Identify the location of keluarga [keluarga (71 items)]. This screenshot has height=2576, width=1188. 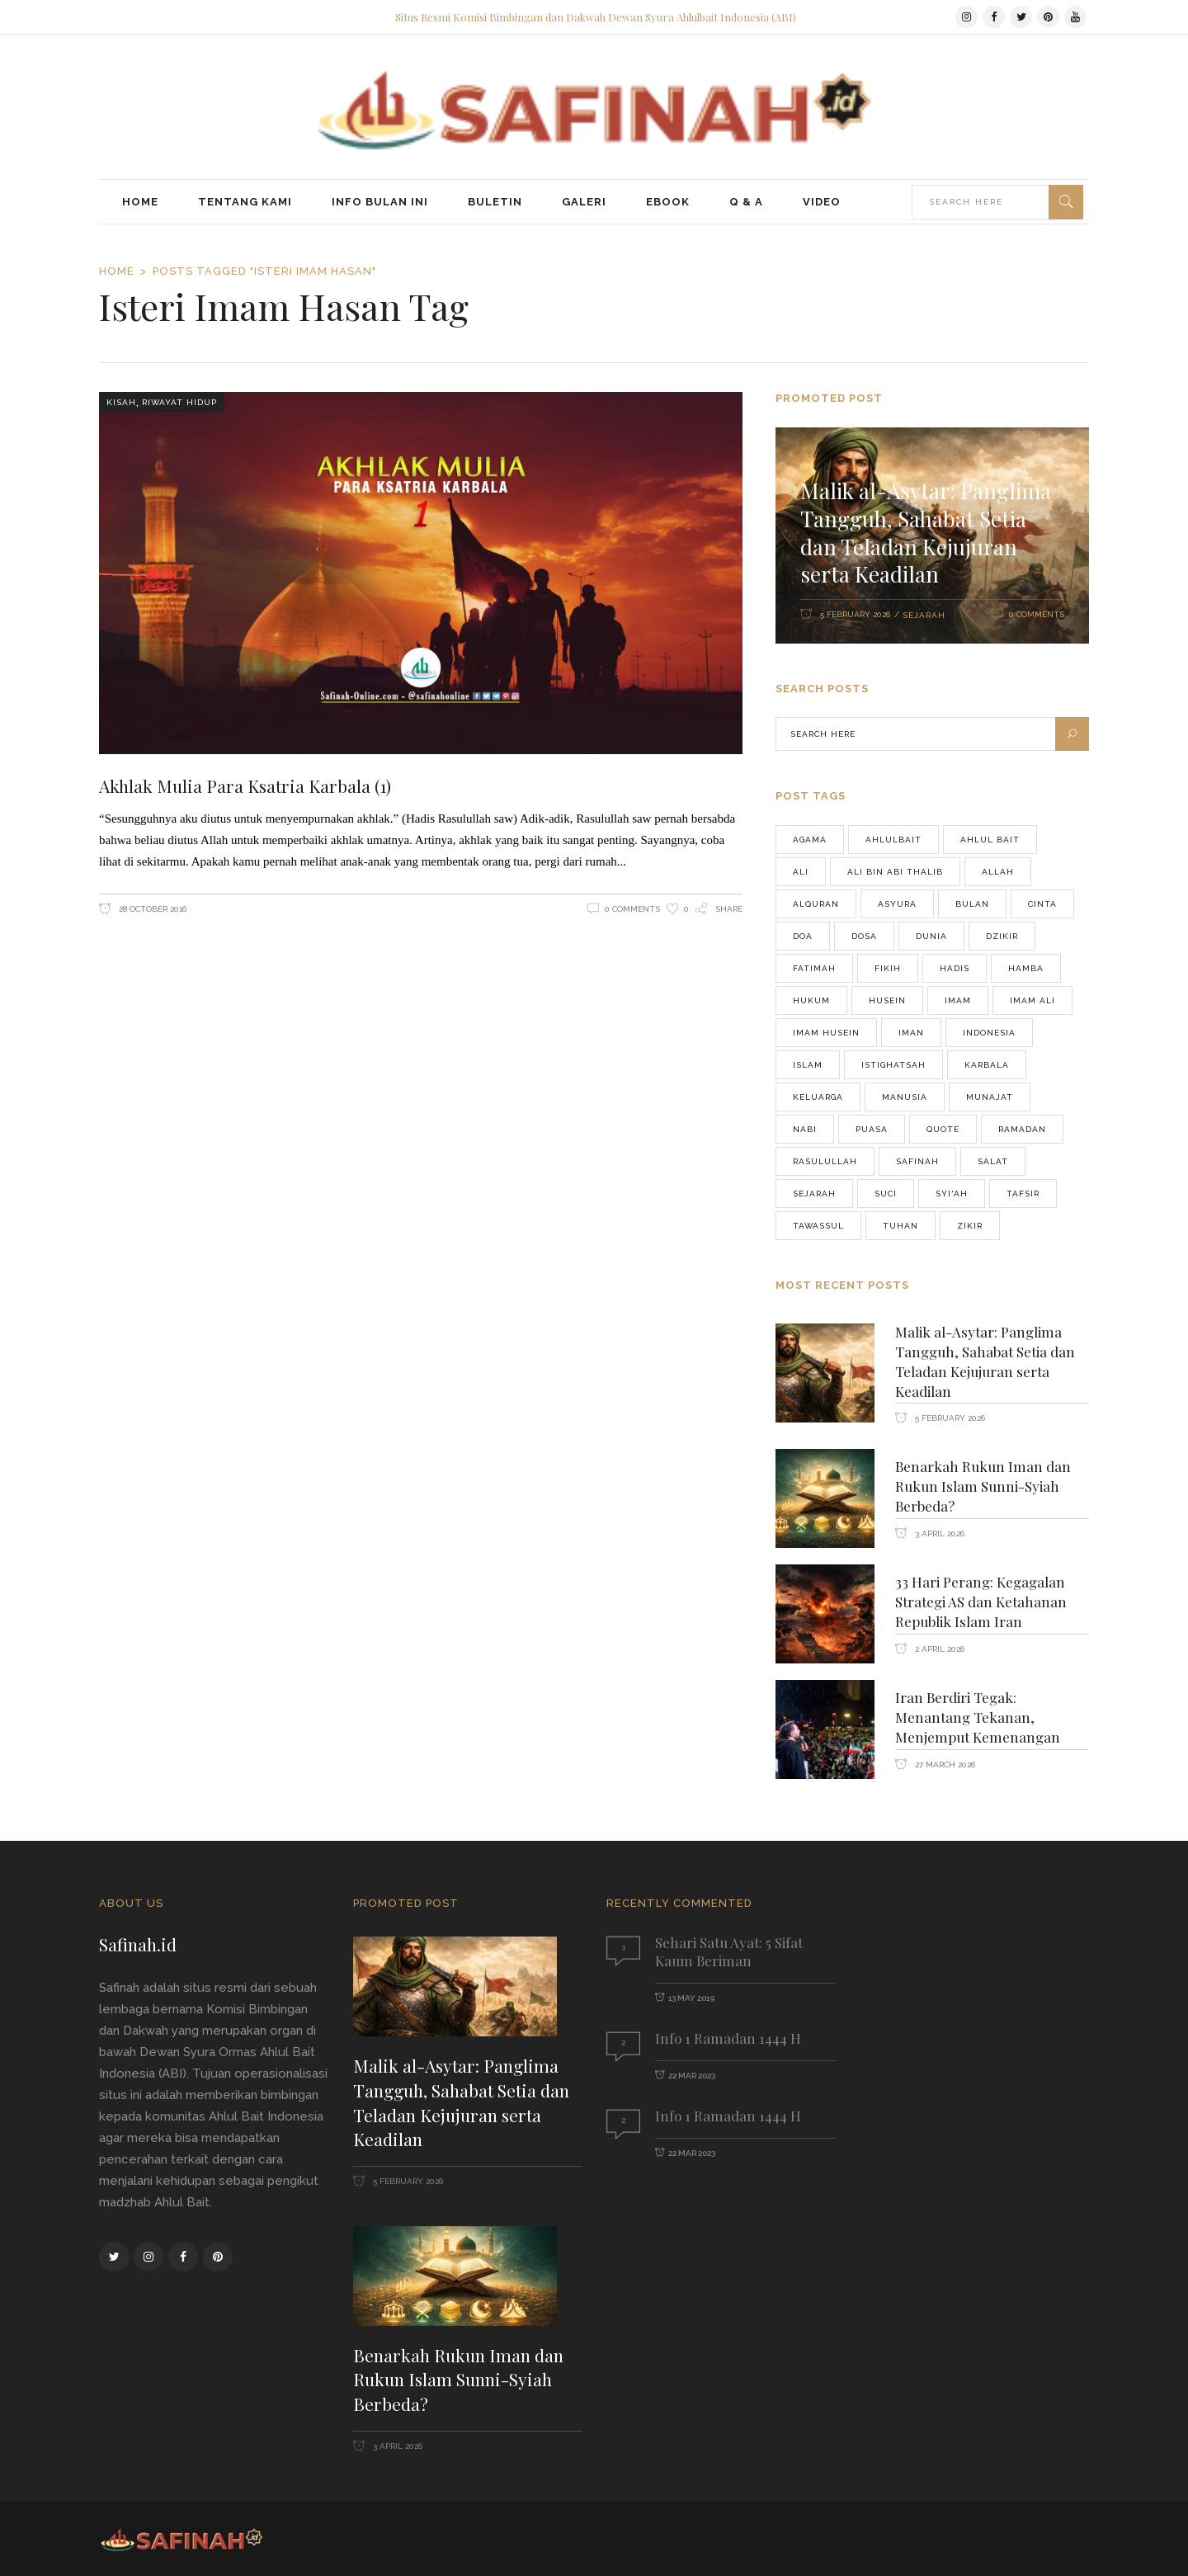
(818, 1097).